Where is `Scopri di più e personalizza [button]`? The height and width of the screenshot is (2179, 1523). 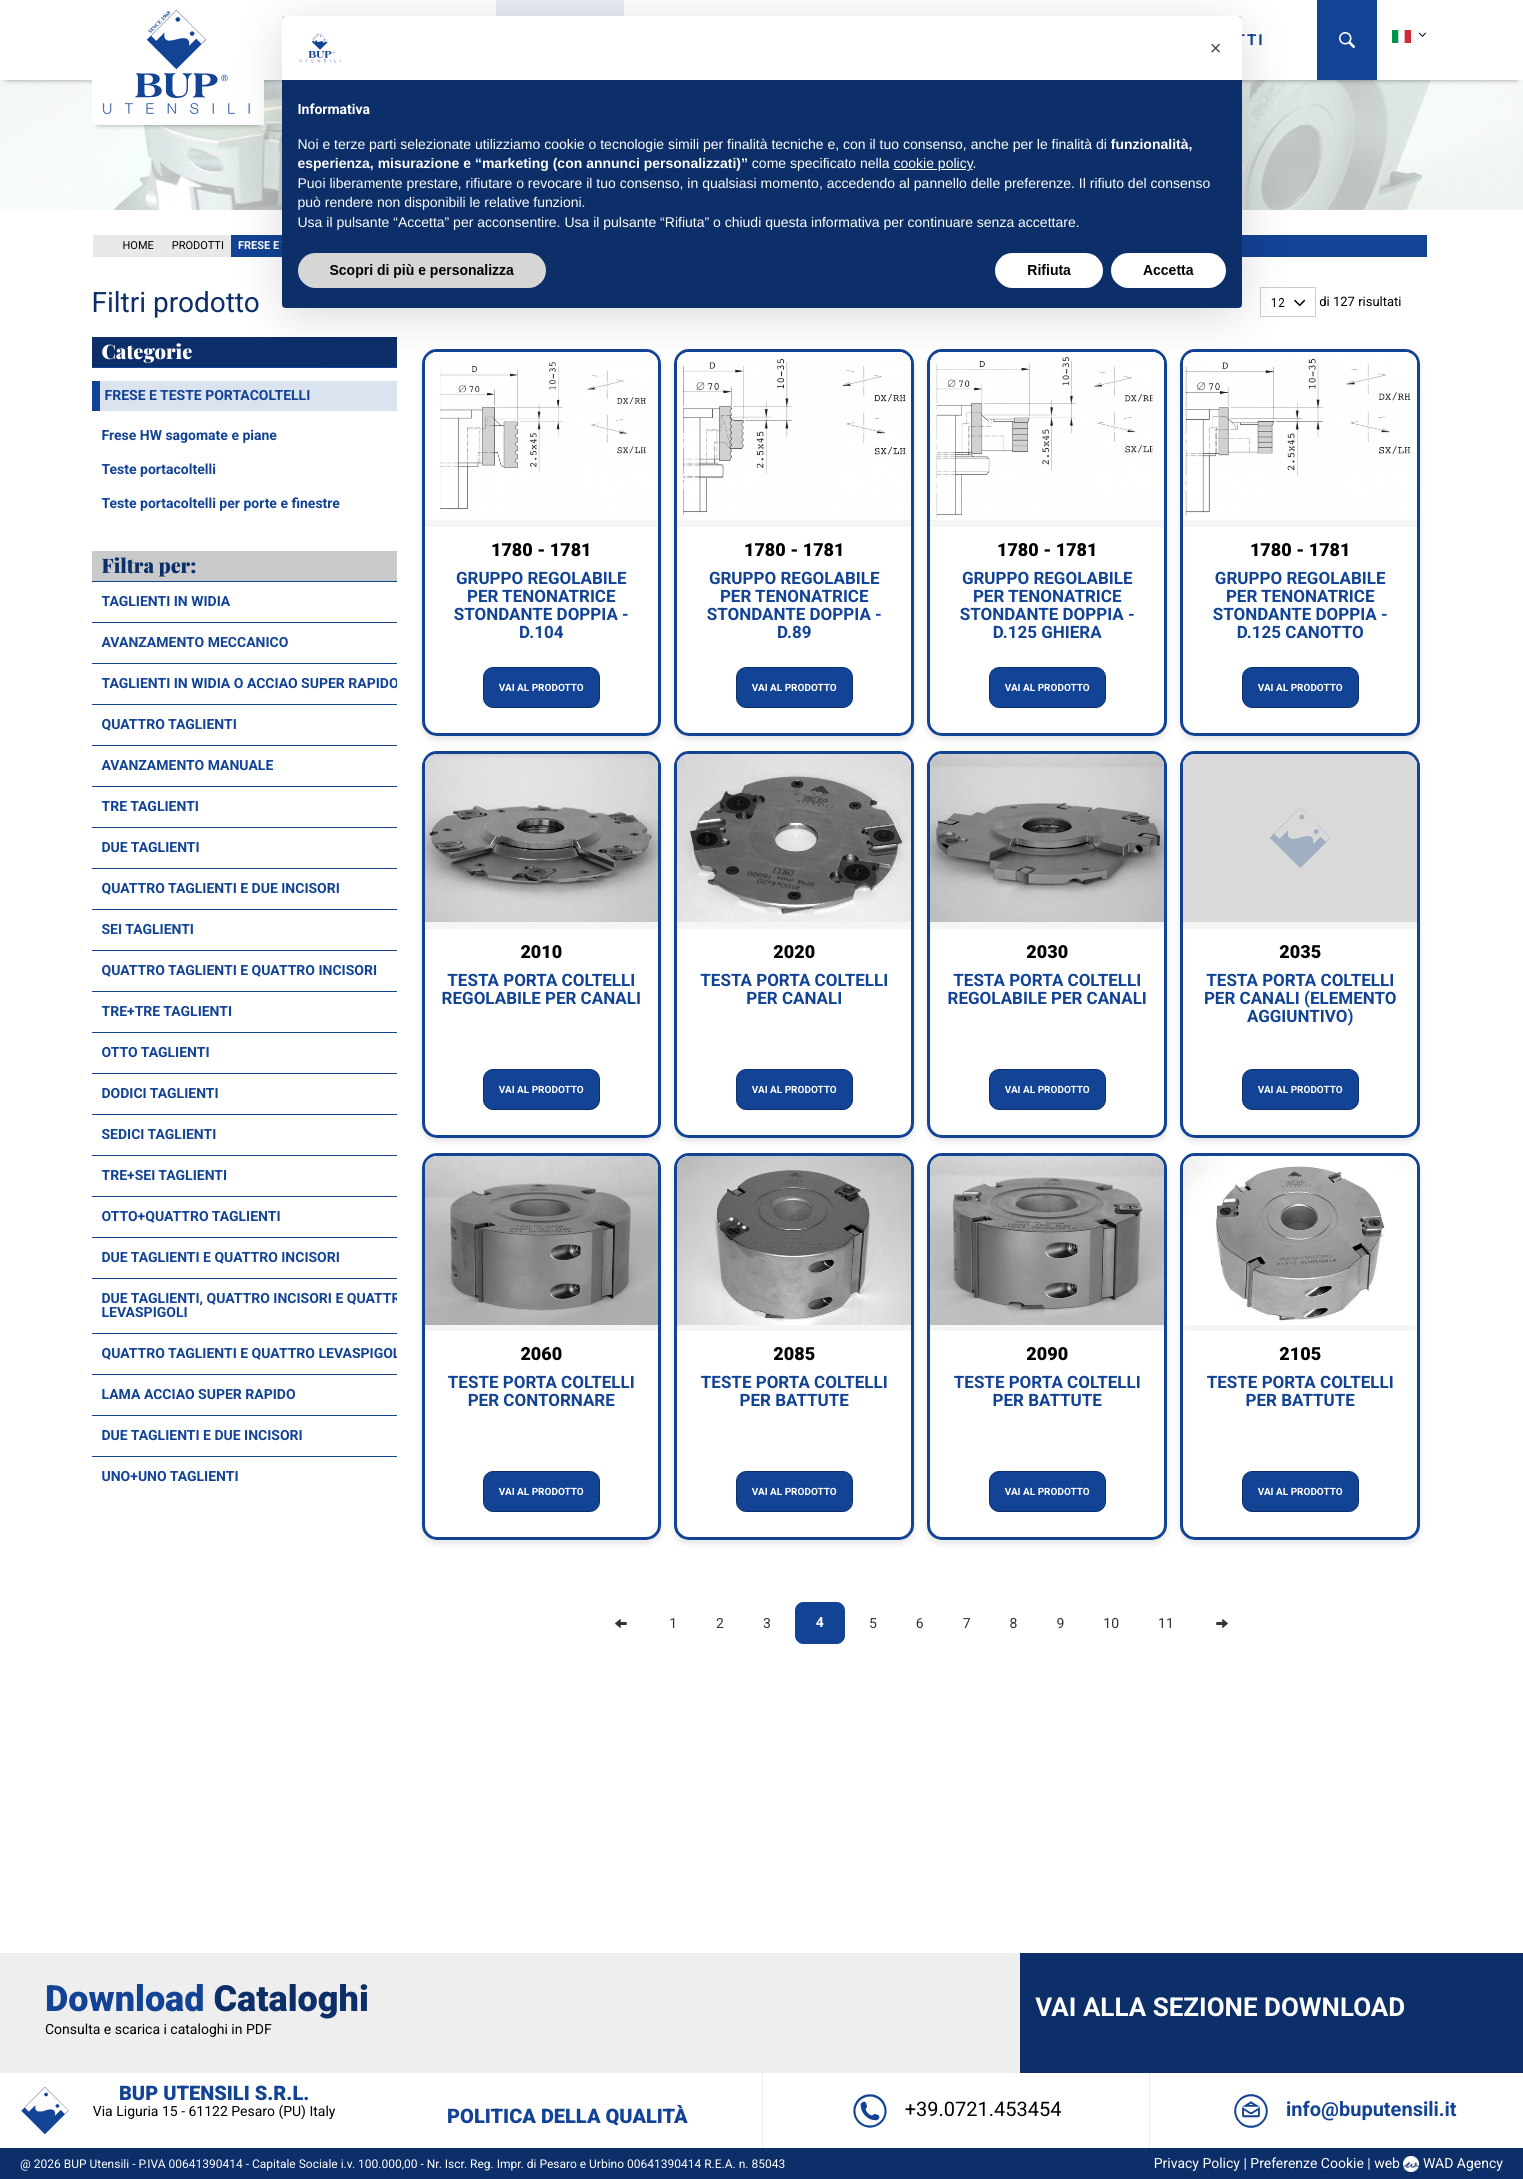
Scopri di più e personalizza [button] is located at coordinates (422, 270).